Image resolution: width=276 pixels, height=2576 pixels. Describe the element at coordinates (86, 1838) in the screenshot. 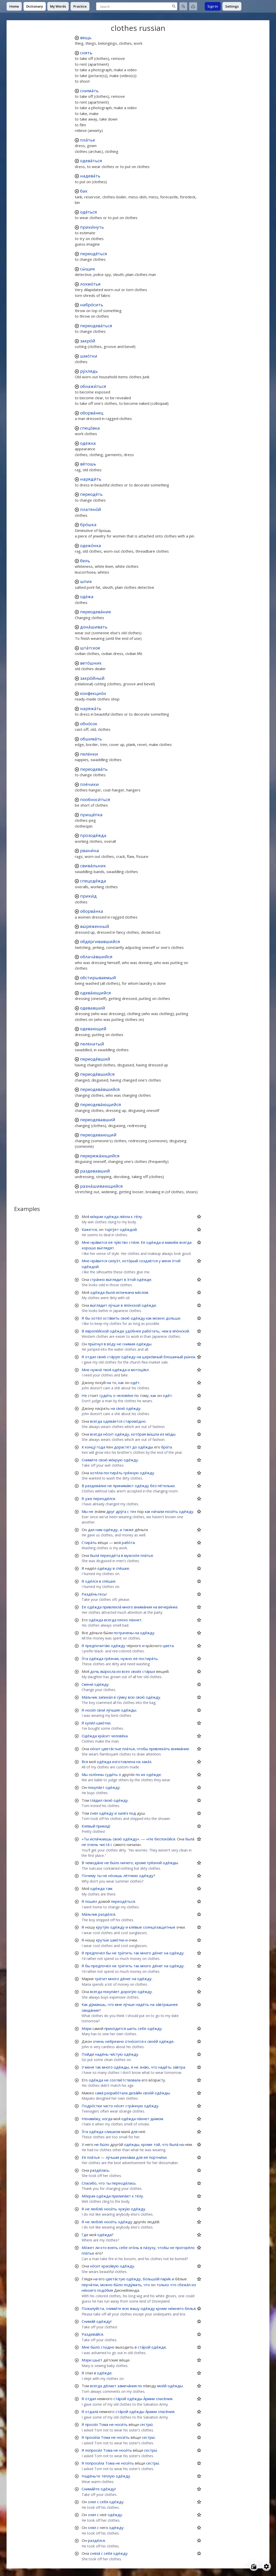

I see `Ты` at that location.